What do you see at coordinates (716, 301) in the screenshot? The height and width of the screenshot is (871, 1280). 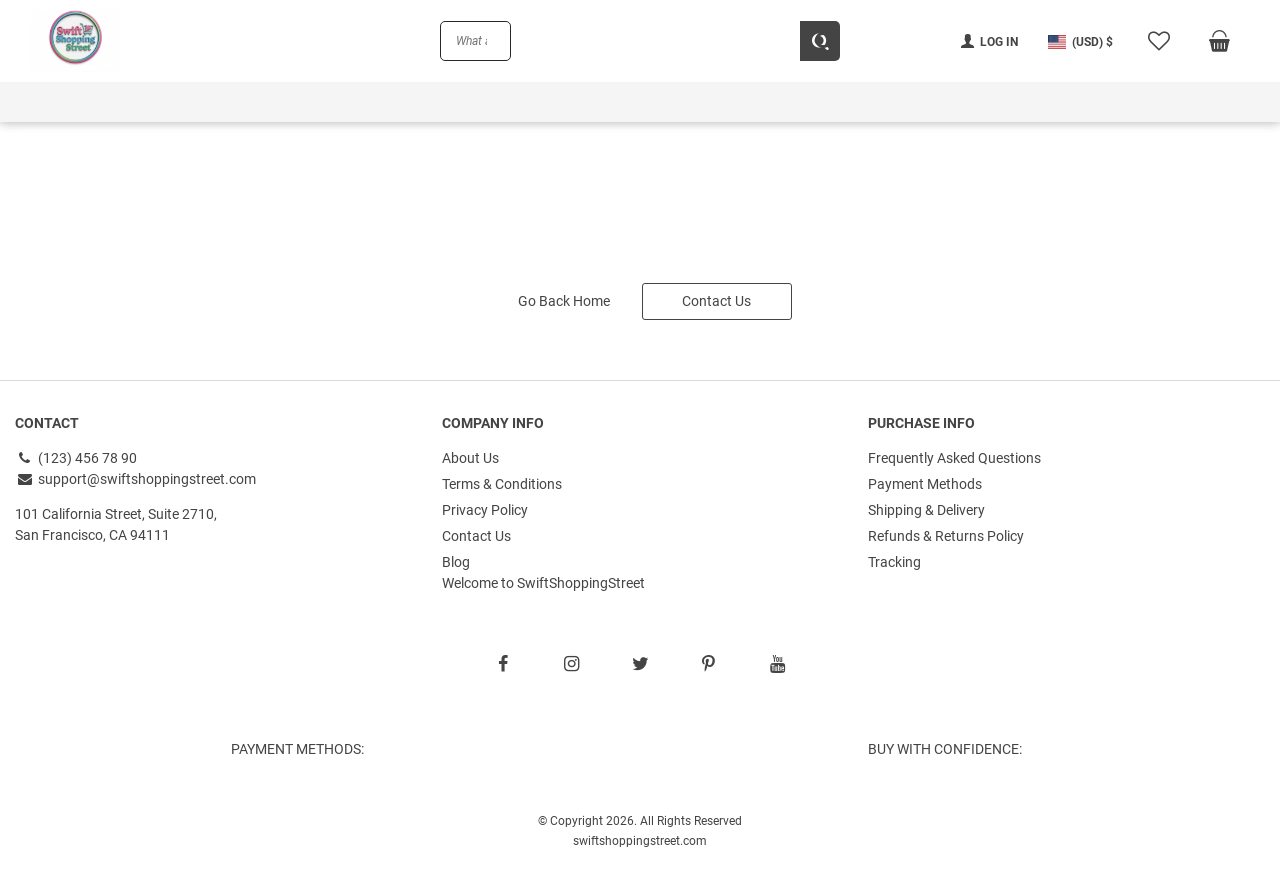 I see `Contact Us` at bounding box center [716, 301].